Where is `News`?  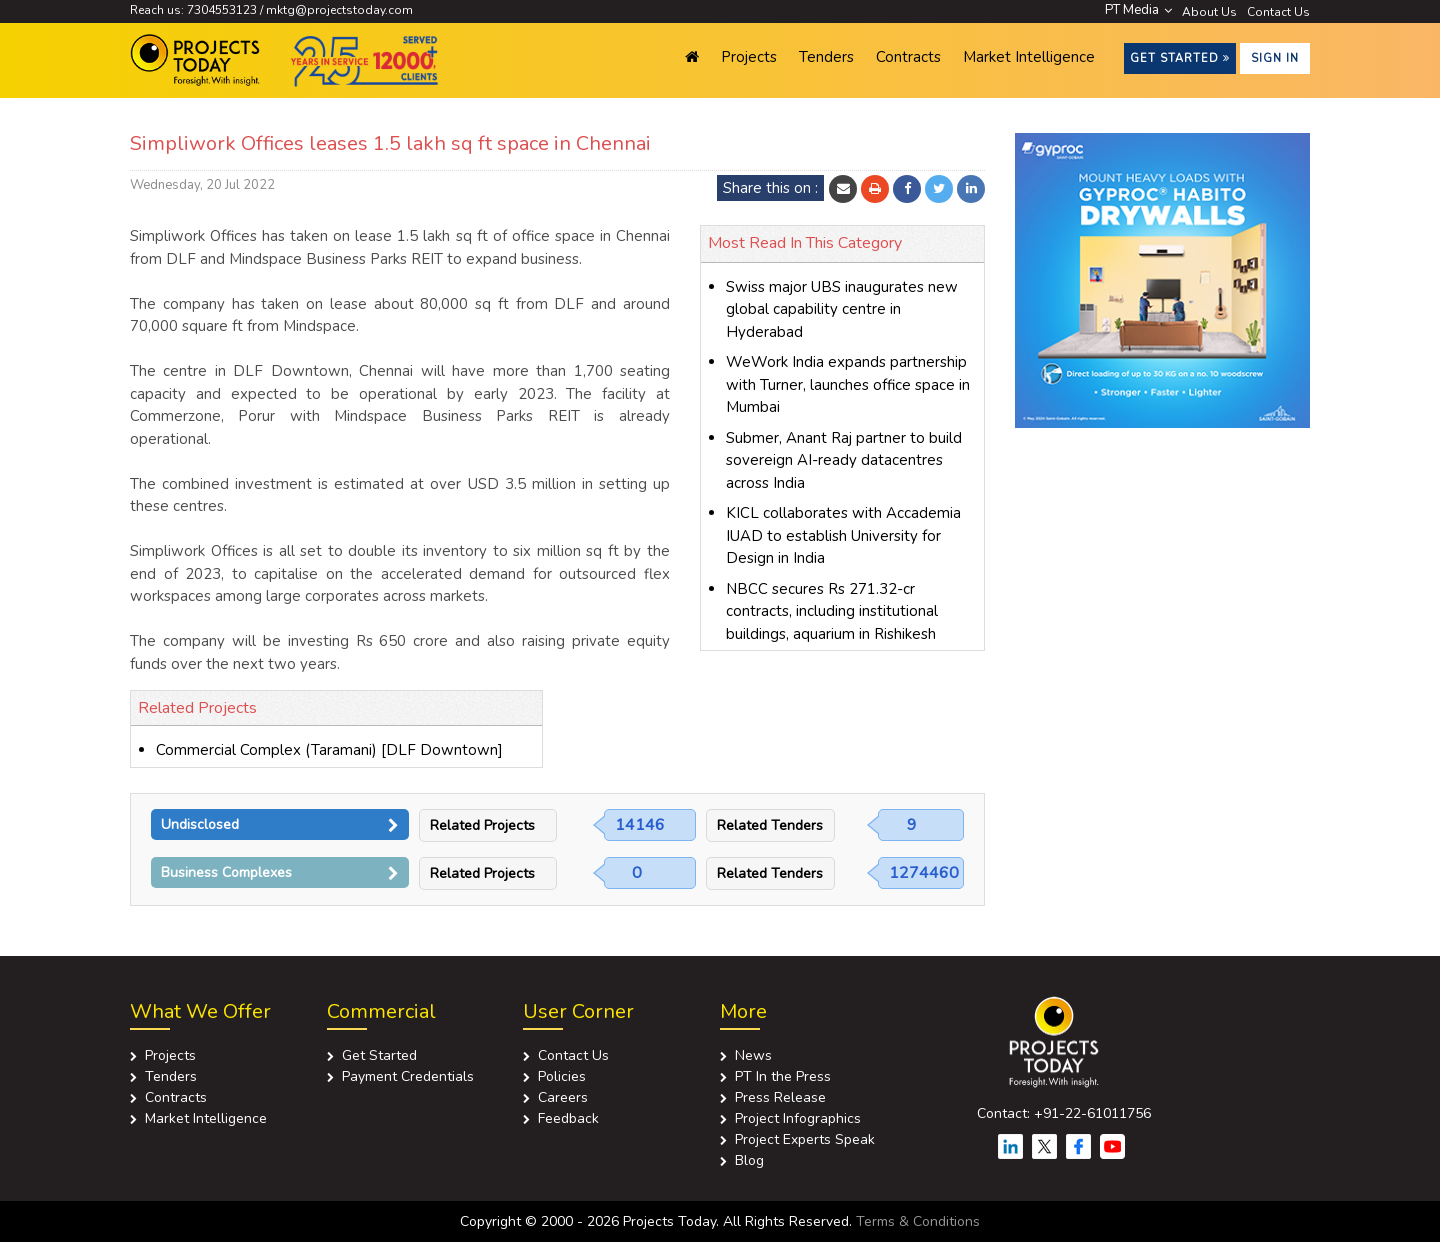 News is located at coordinates (753, 1055).